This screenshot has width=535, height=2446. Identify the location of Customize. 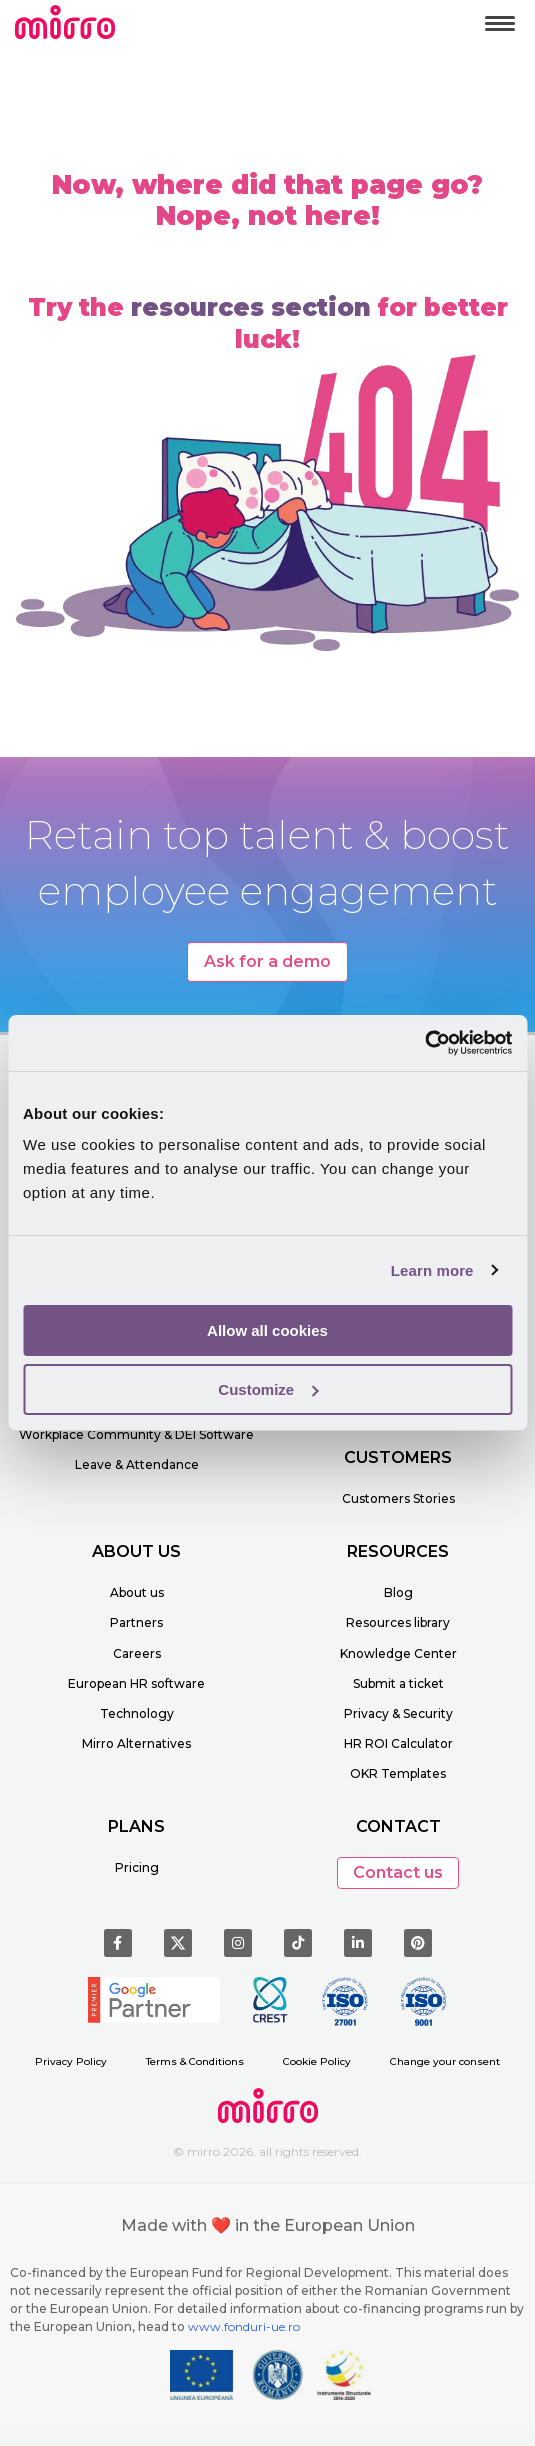
(268, 1389).